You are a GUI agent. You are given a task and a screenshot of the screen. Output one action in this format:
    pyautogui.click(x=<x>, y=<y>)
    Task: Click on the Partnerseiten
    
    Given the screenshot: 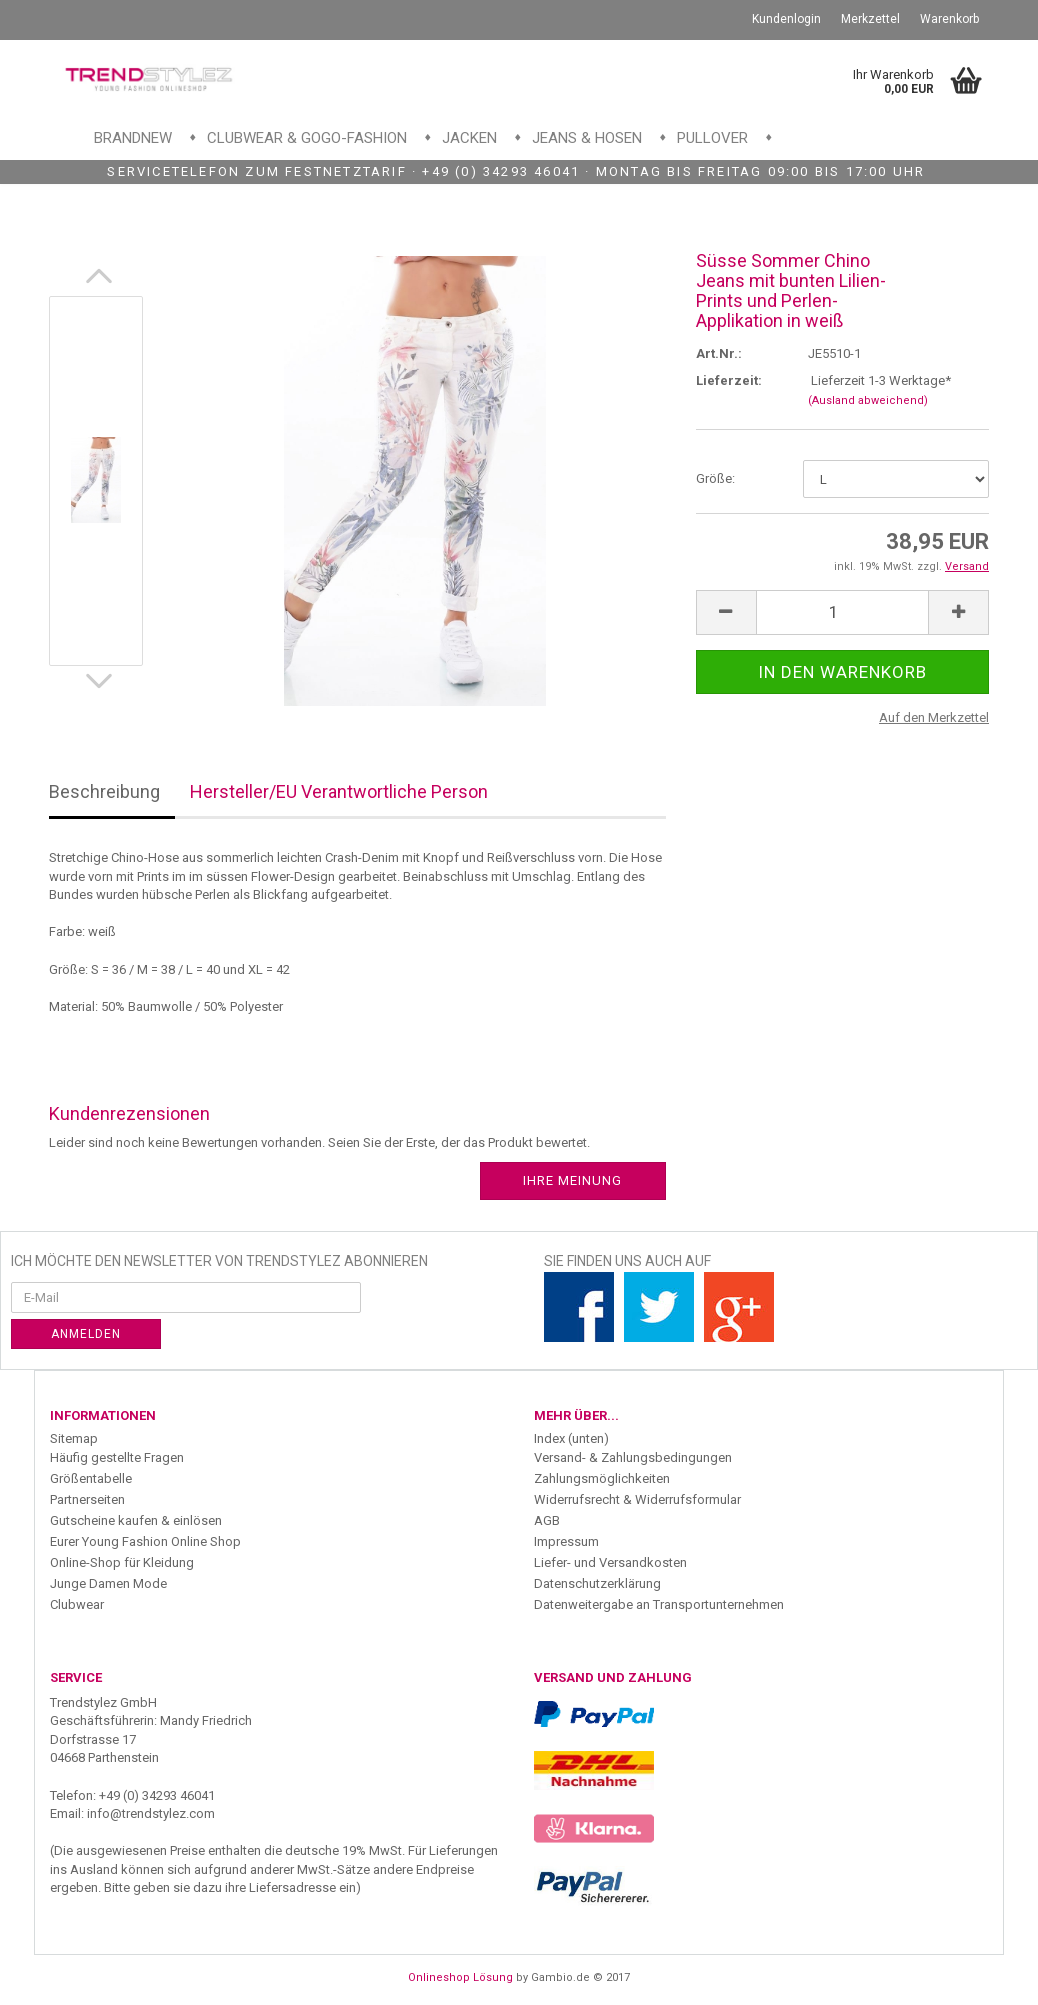 What is the action you would take?
    pyautogui.click(x=87, y=1499)
    